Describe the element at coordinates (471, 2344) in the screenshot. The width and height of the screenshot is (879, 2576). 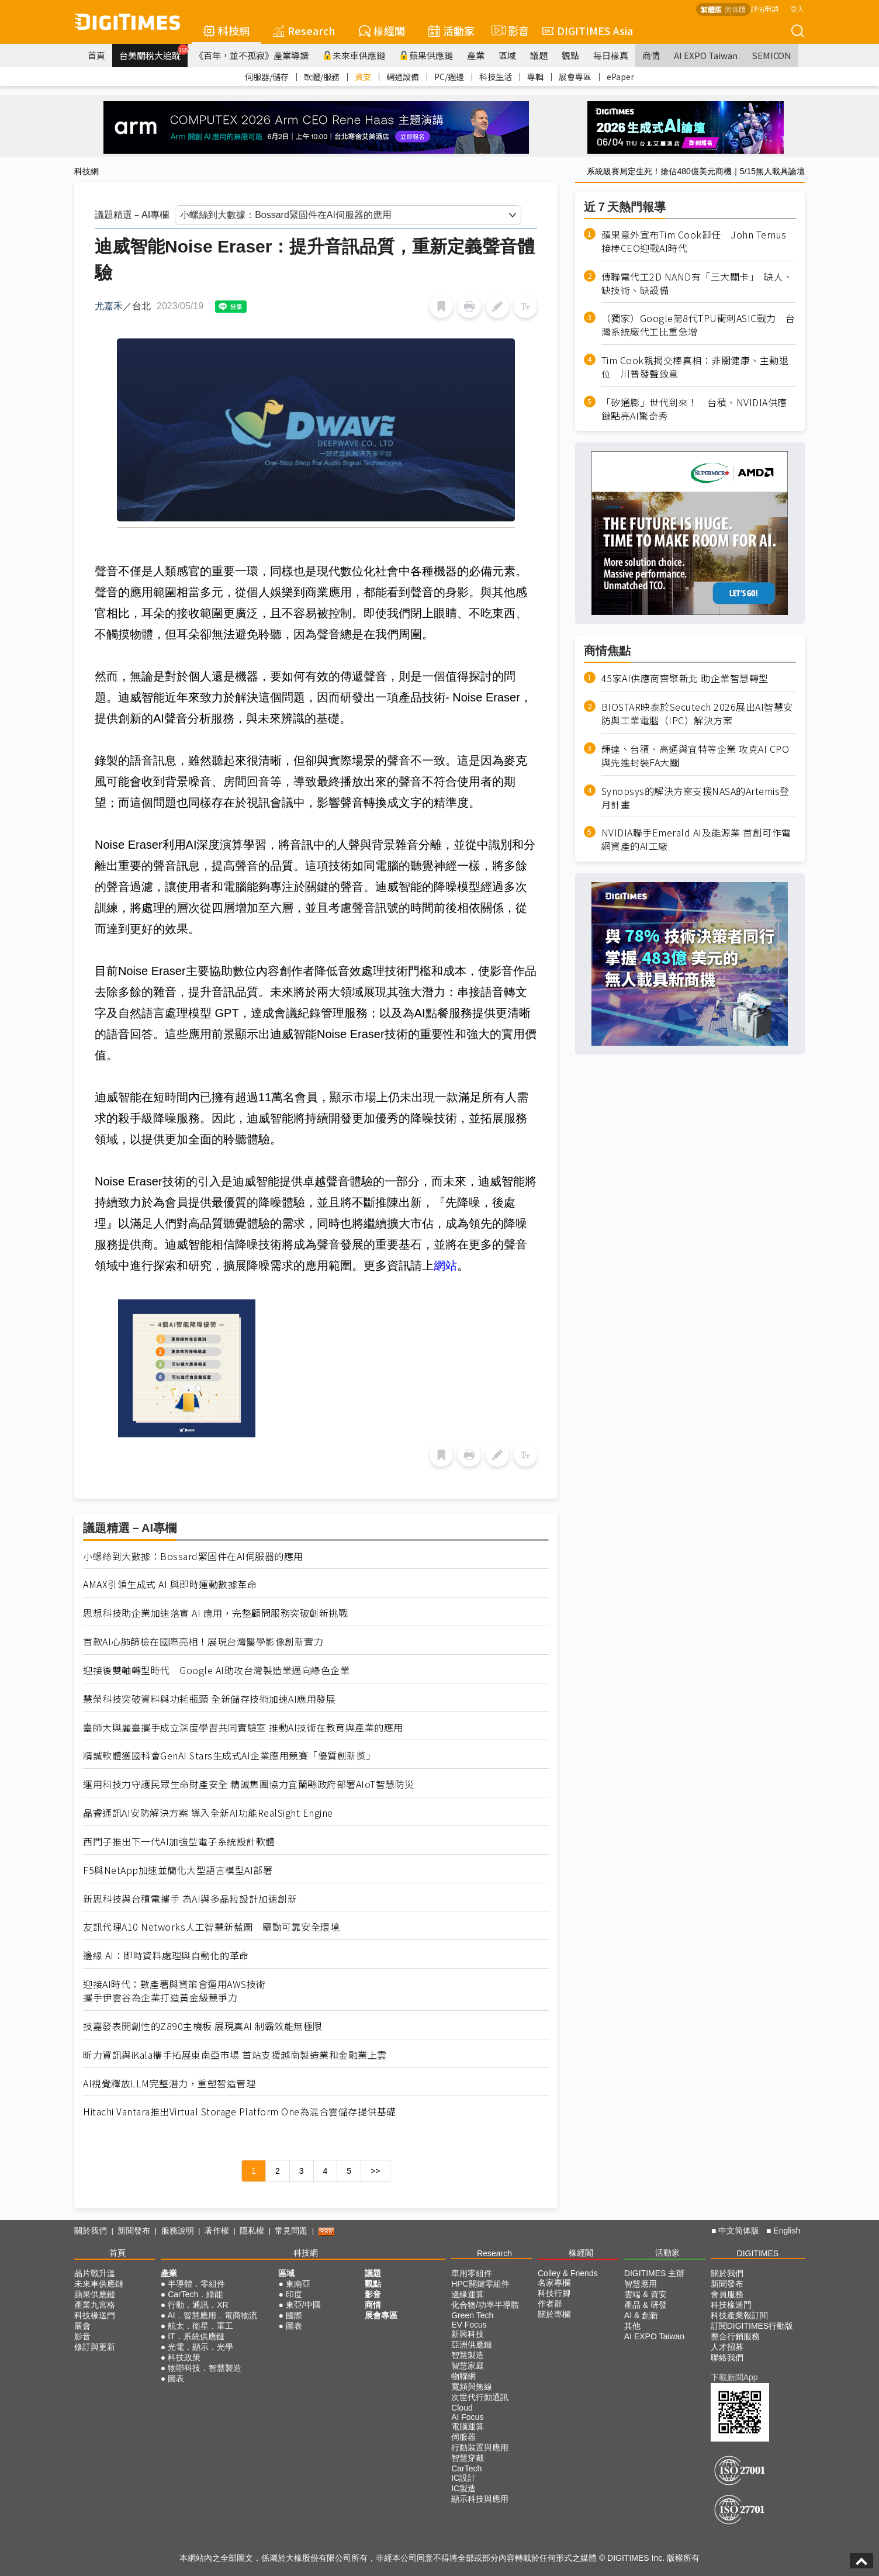
I see `亞洲供應鏈` at that location.